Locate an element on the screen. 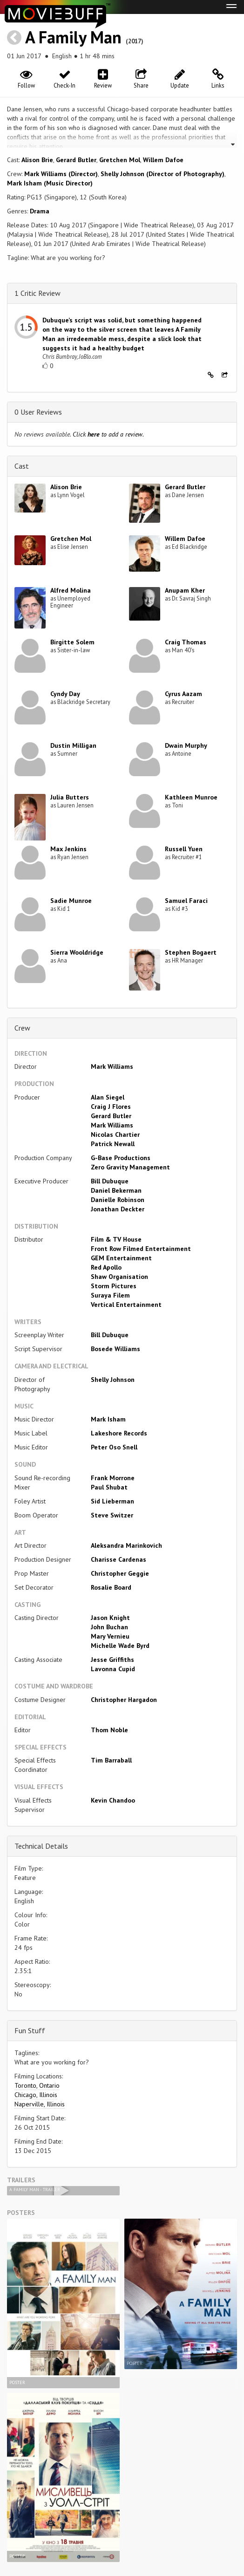 This screenshot has height=2576, width=244. Nicolas Chartier is located at coordinates (115, 1134).